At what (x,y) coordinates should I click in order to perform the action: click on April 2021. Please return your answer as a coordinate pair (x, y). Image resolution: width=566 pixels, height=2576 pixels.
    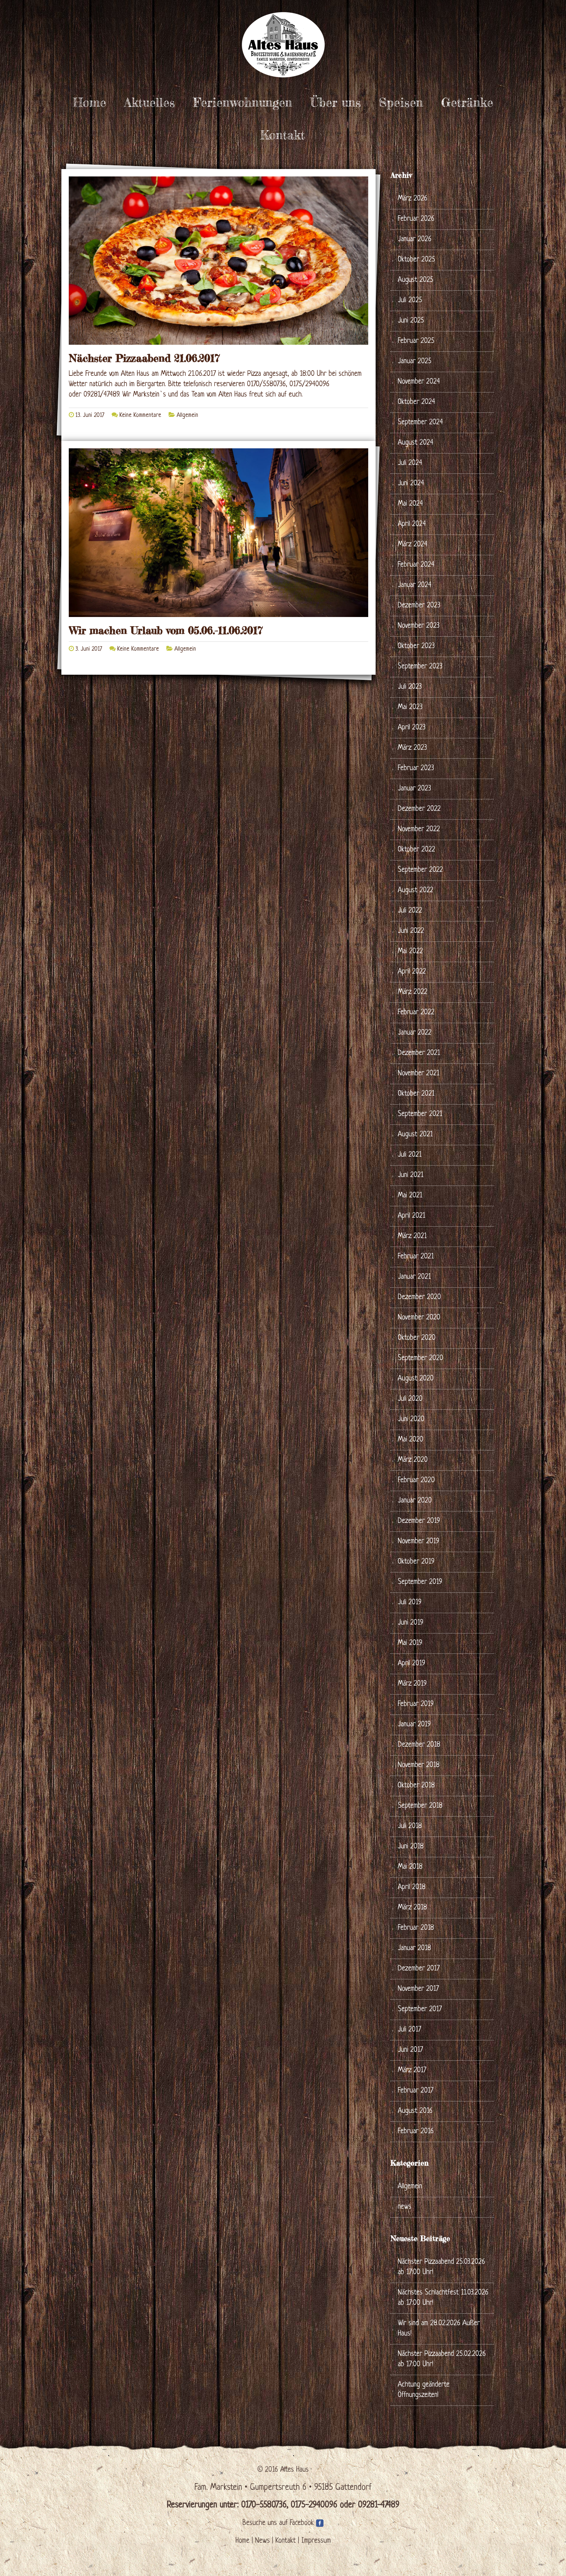
    Looking at the image, I should click on (411, 1216).